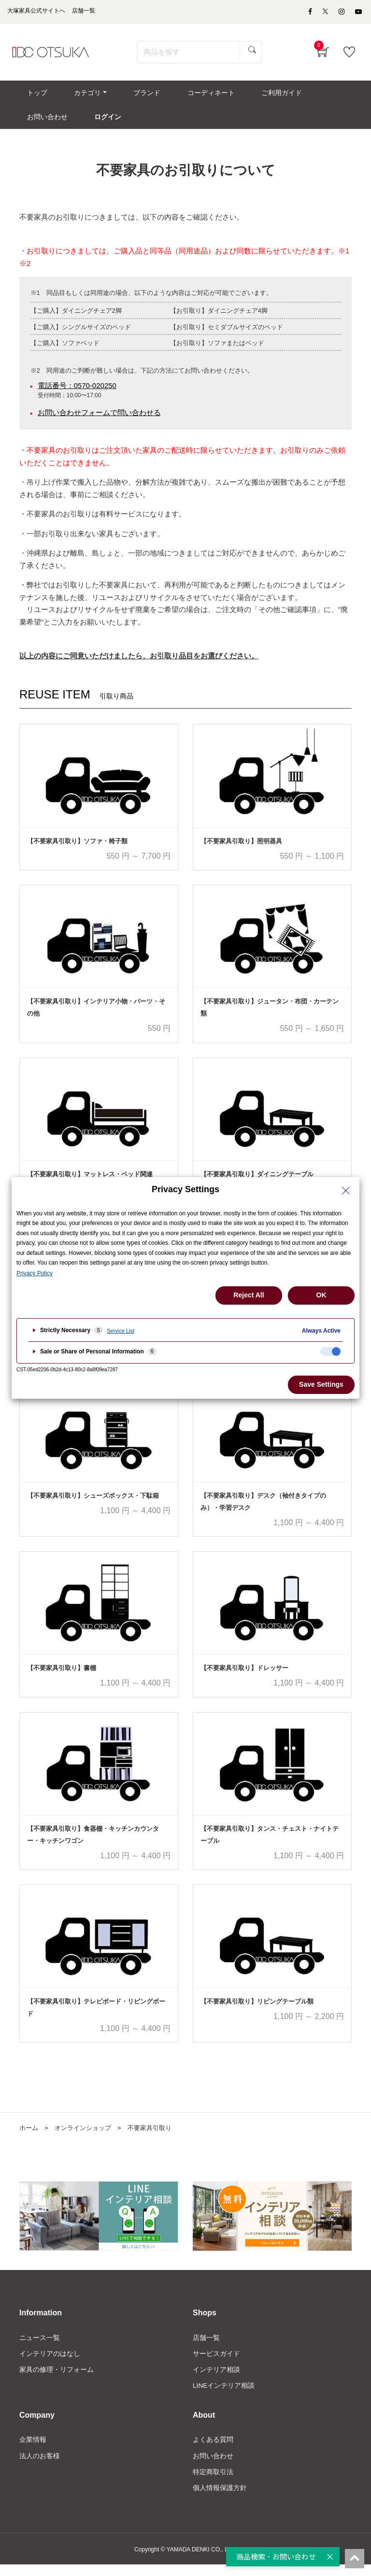  What do you see at coordinates (321, 1384) in the screenshot?
I see `Save Settings` at bounding box center [321, 1384].